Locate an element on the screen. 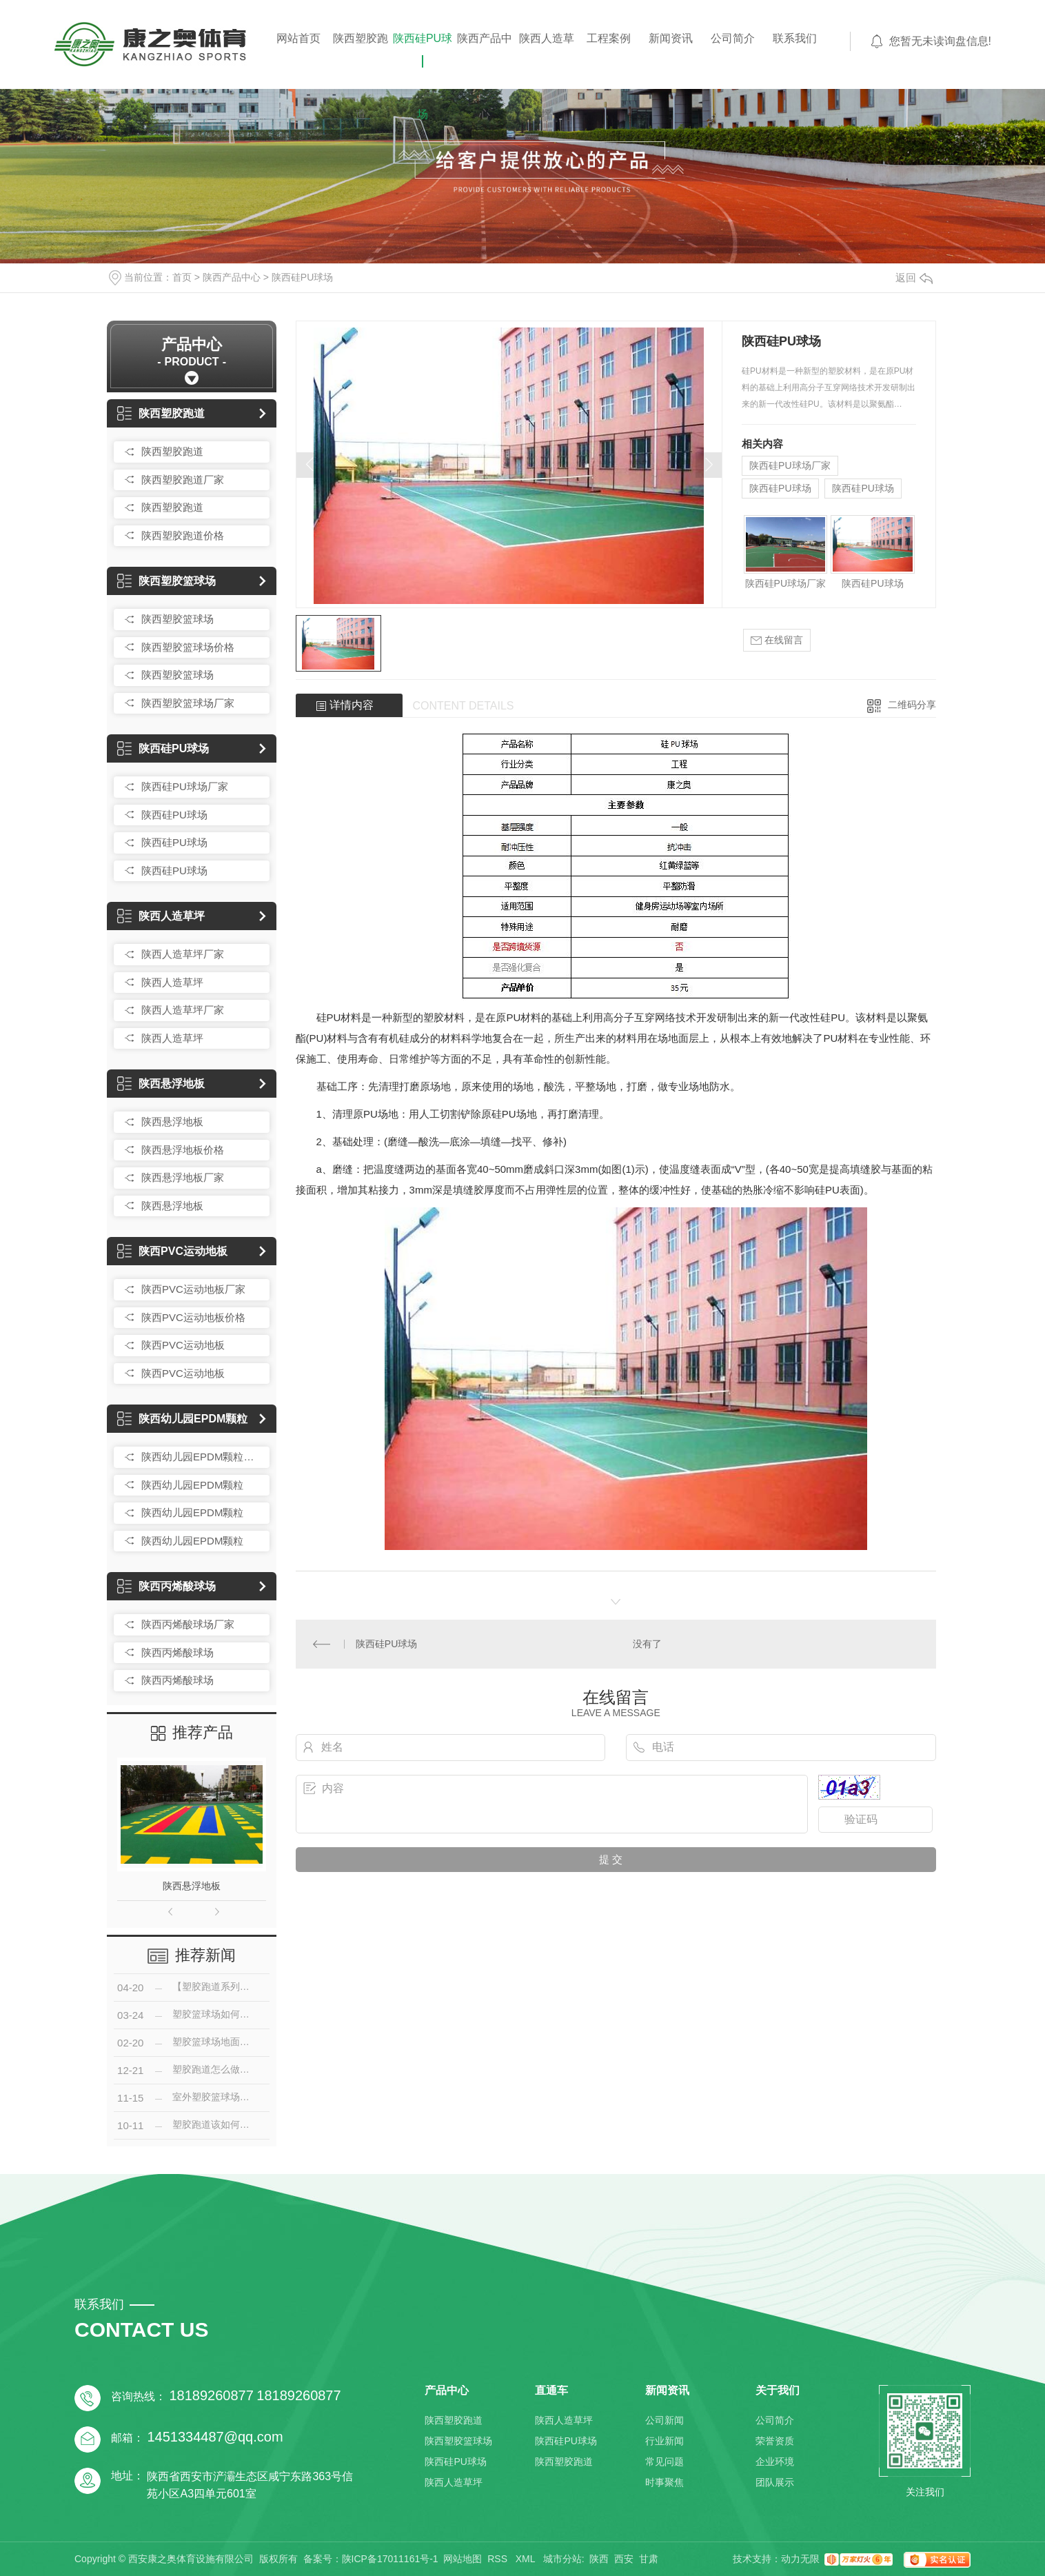 The width and height of the screenshot is (1045, 2576). 二维码分享 is located at coordinates (912, 704).